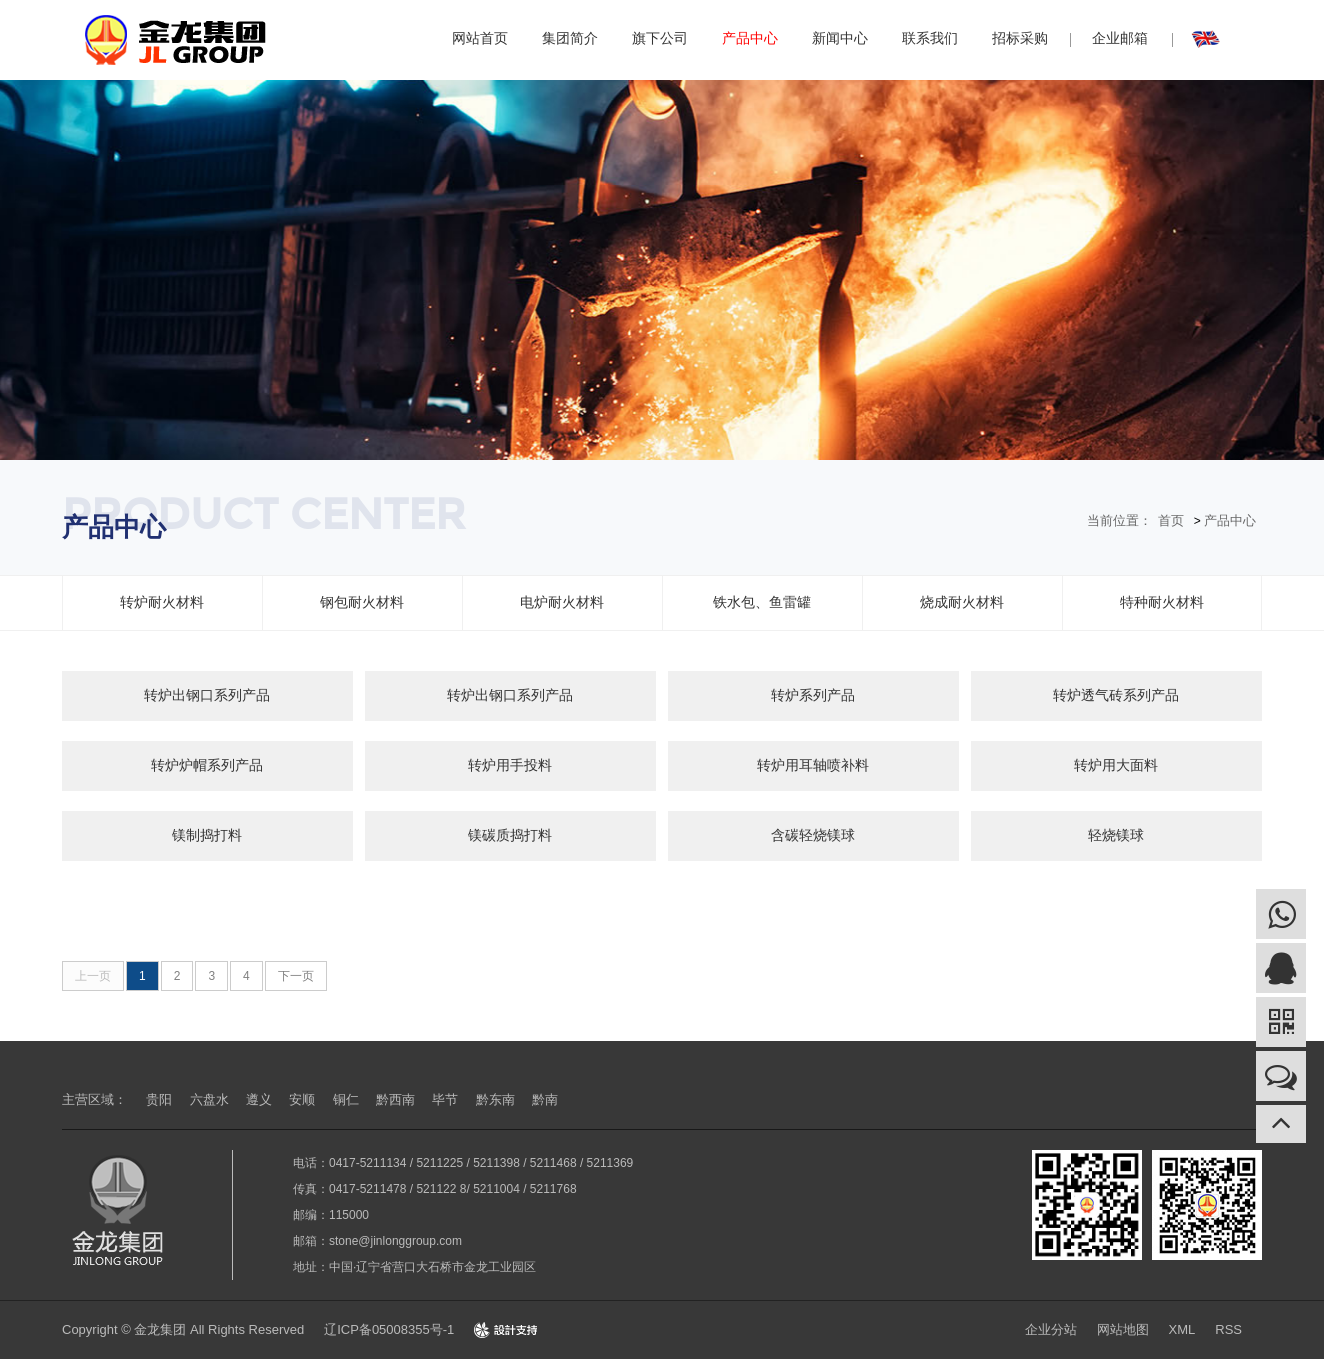  Describe the element at coordinates (962, 602) in the screenshot. I see `烧成耐火材料` at that location.